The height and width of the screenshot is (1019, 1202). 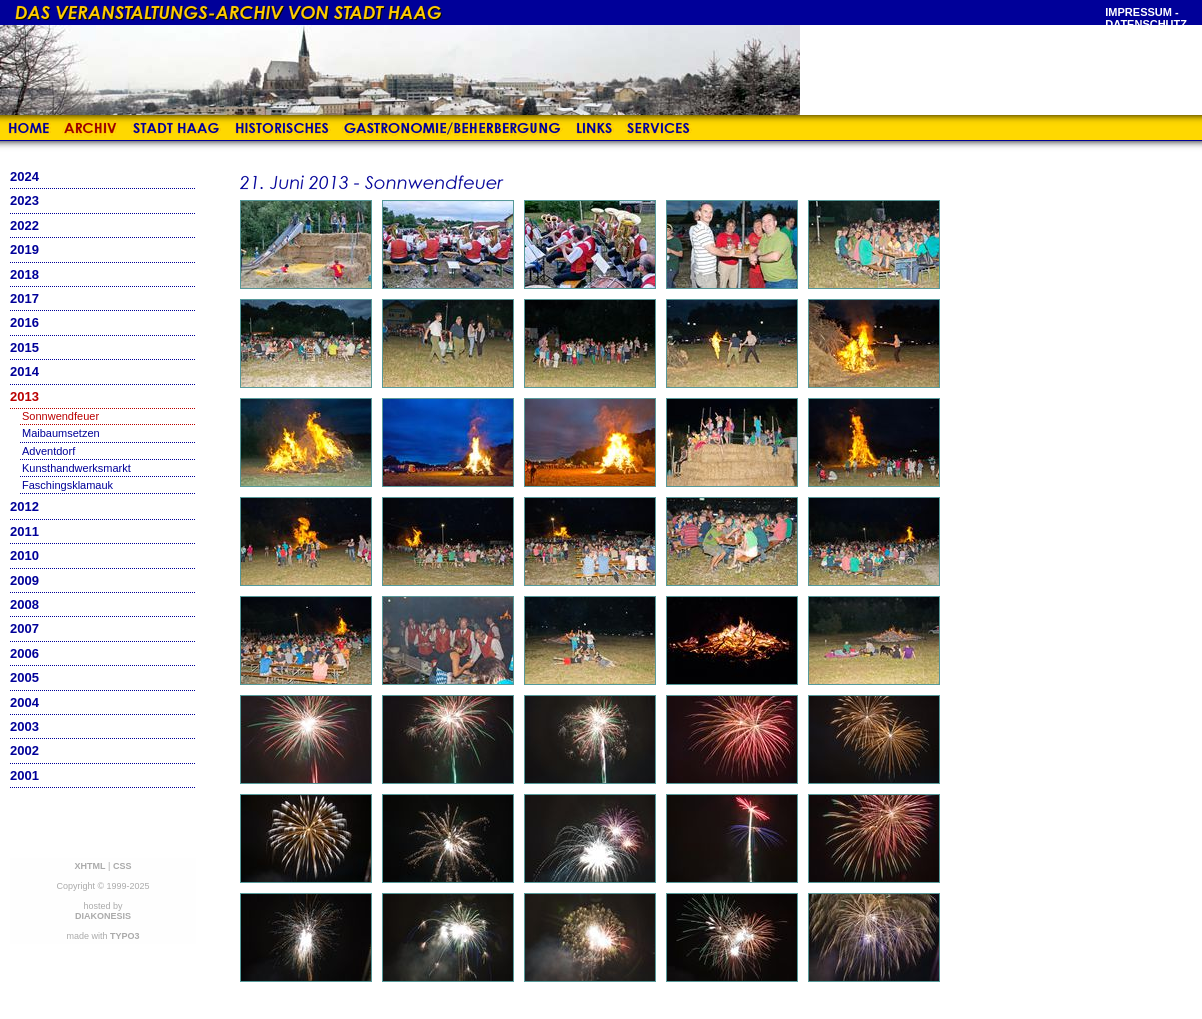 What do you see at coordinates (24, 555) in the screenshot?
I see `2010` at bounding box center [24, 555].